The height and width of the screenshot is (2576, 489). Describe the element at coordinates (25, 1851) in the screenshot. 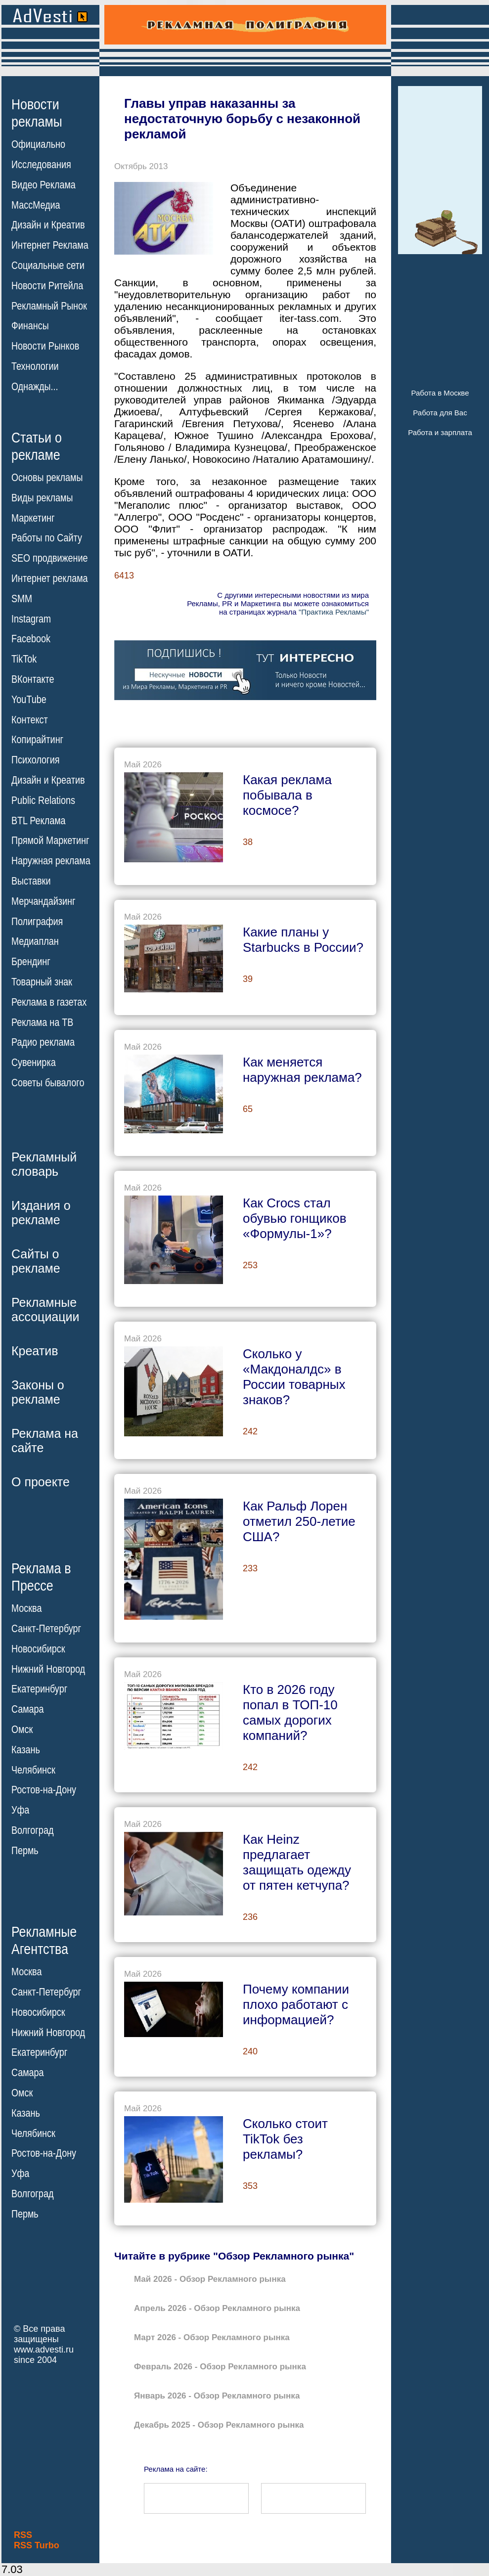

I see `Пермь` at that location.